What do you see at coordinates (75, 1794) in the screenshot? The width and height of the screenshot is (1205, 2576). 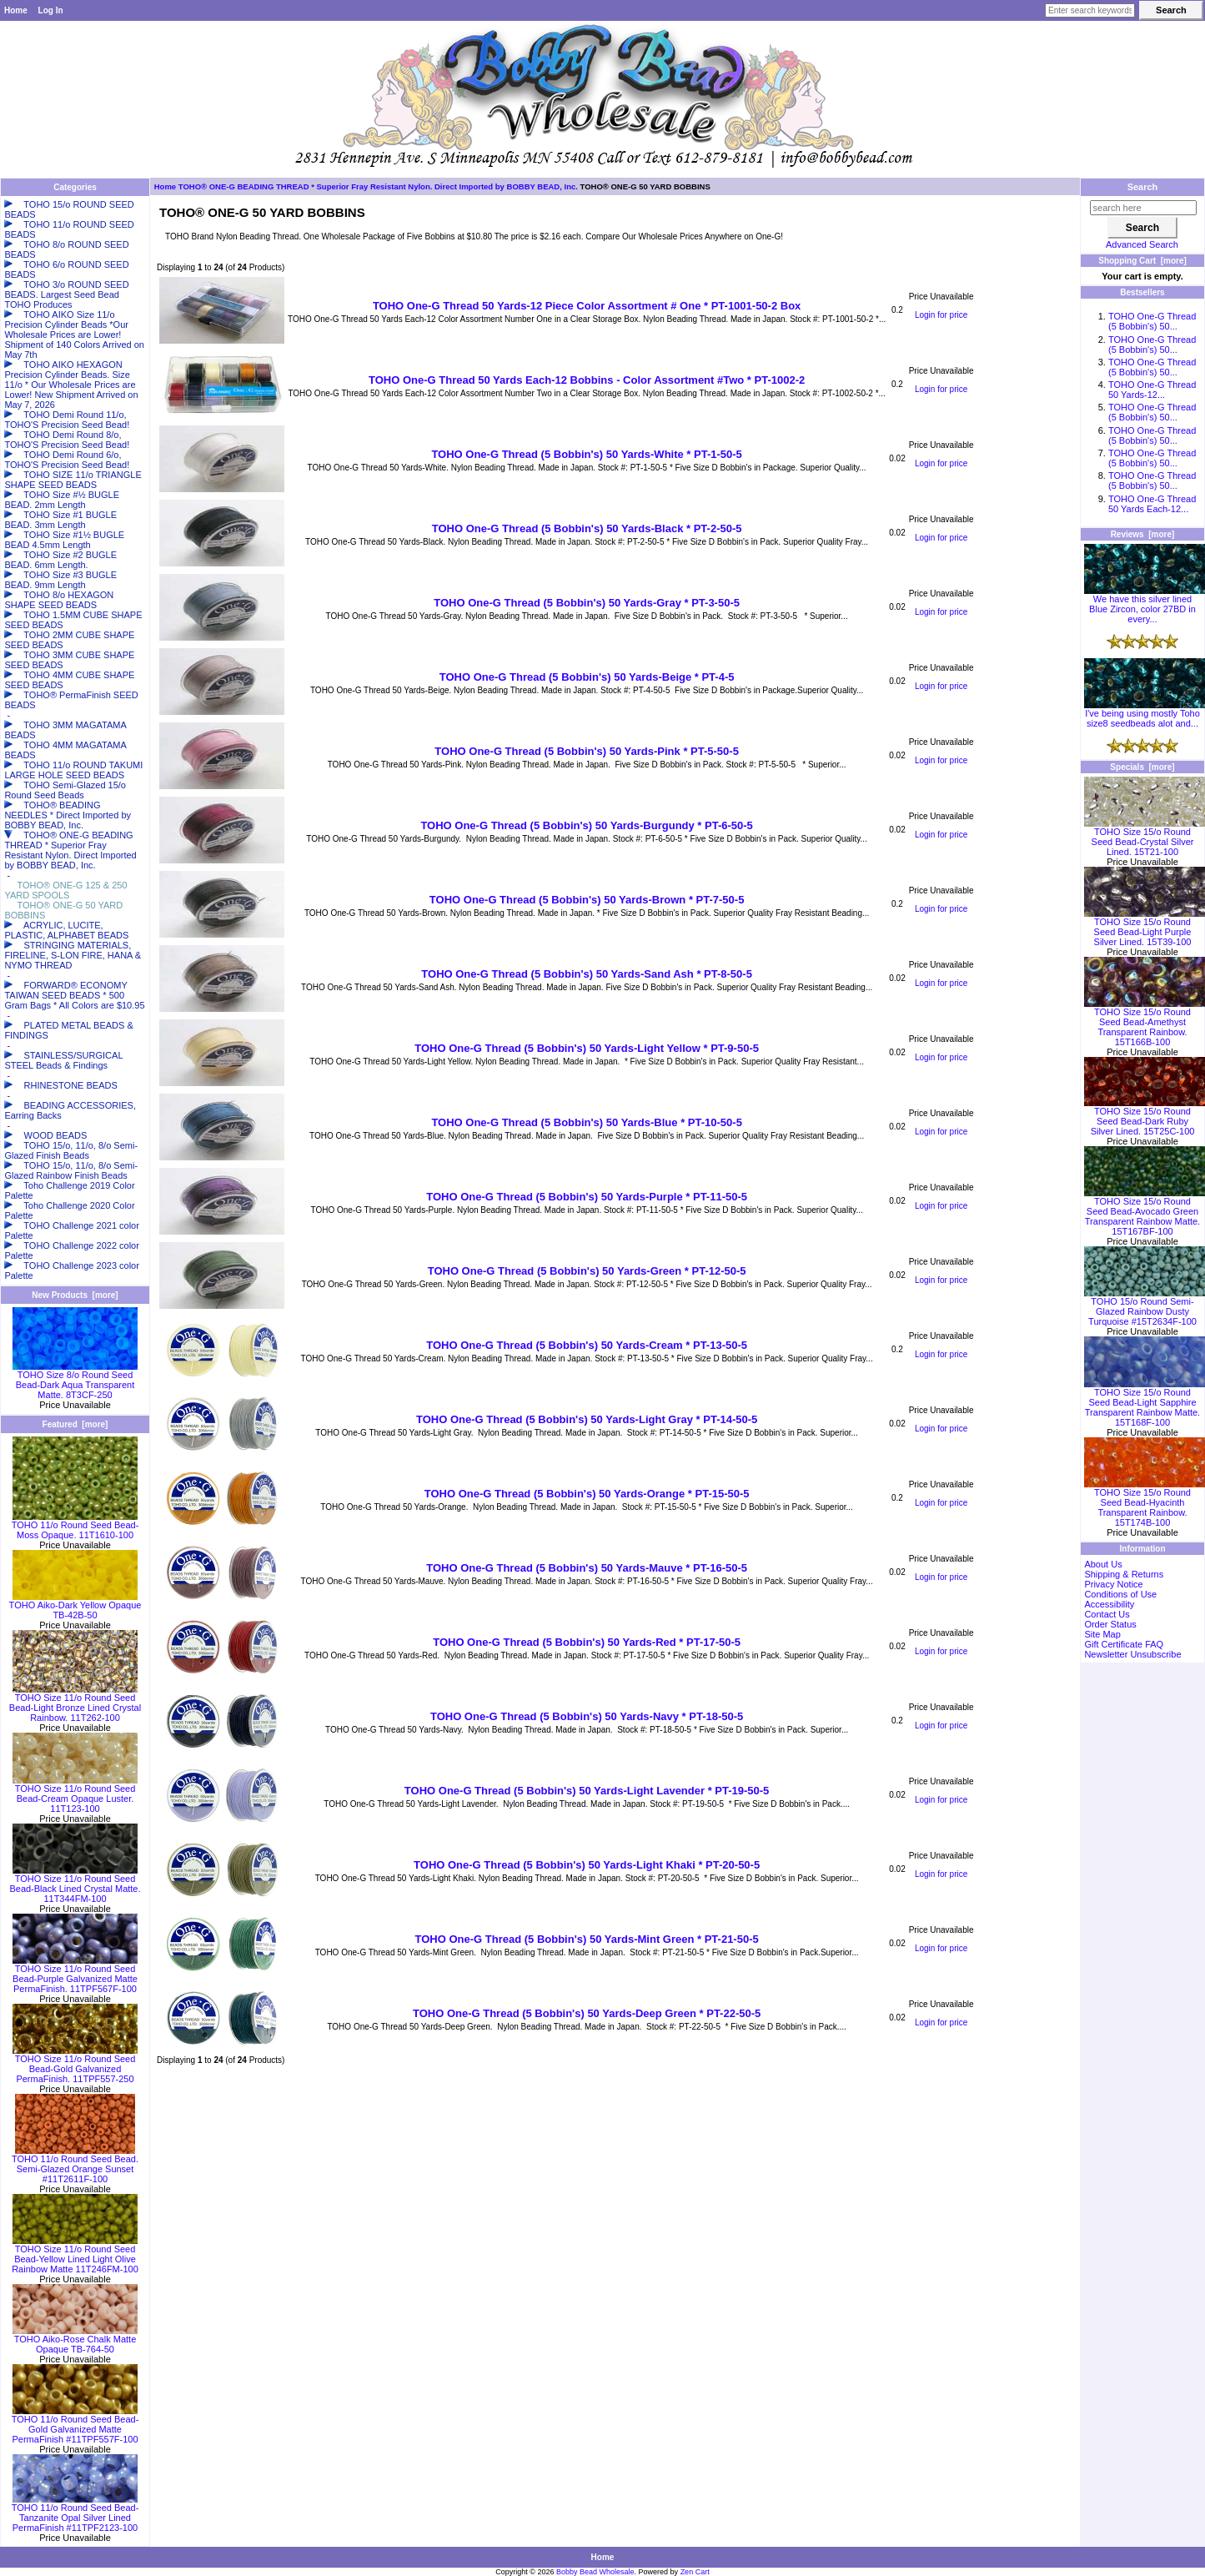 I see `TOHO Size 11/o Round Seed Bead-Cream Opaque Luster. 11T123-100` at bounding box center [75, 1794].